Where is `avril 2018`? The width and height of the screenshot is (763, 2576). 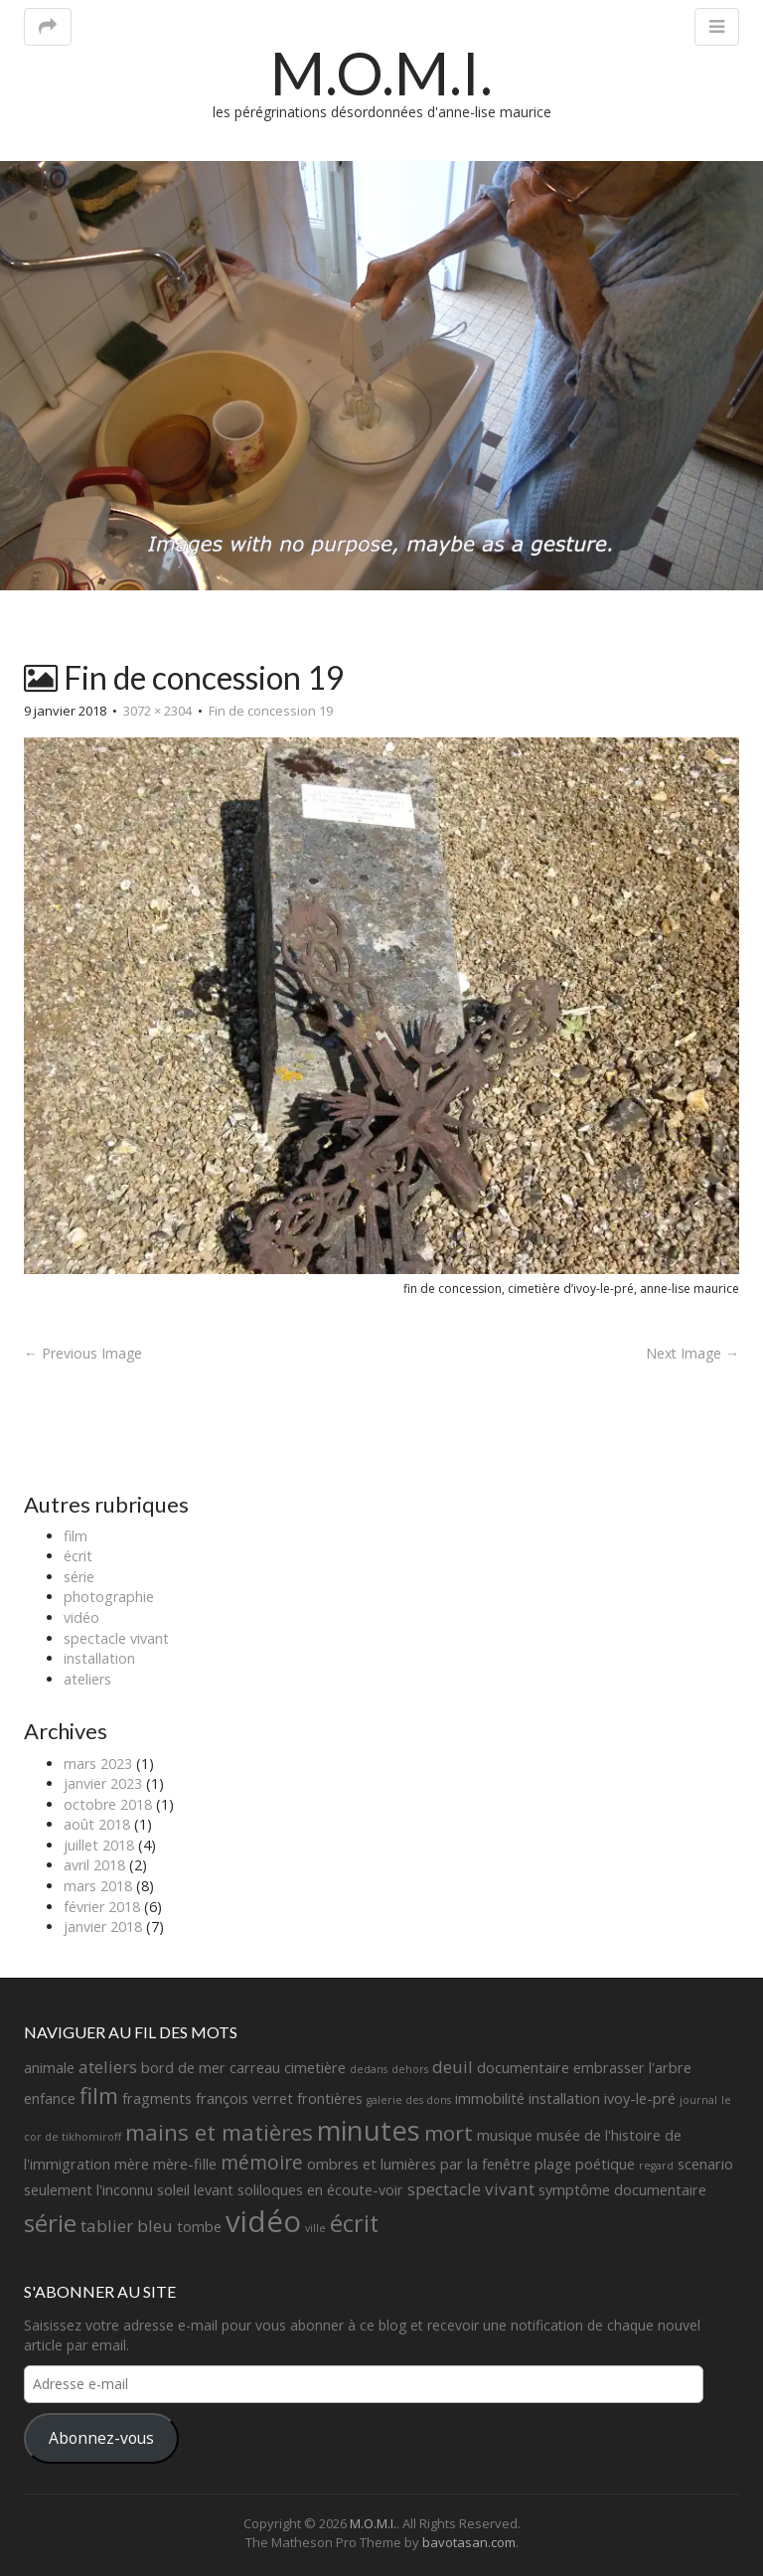
avril 2018 is located at coordinates (94, 1864).